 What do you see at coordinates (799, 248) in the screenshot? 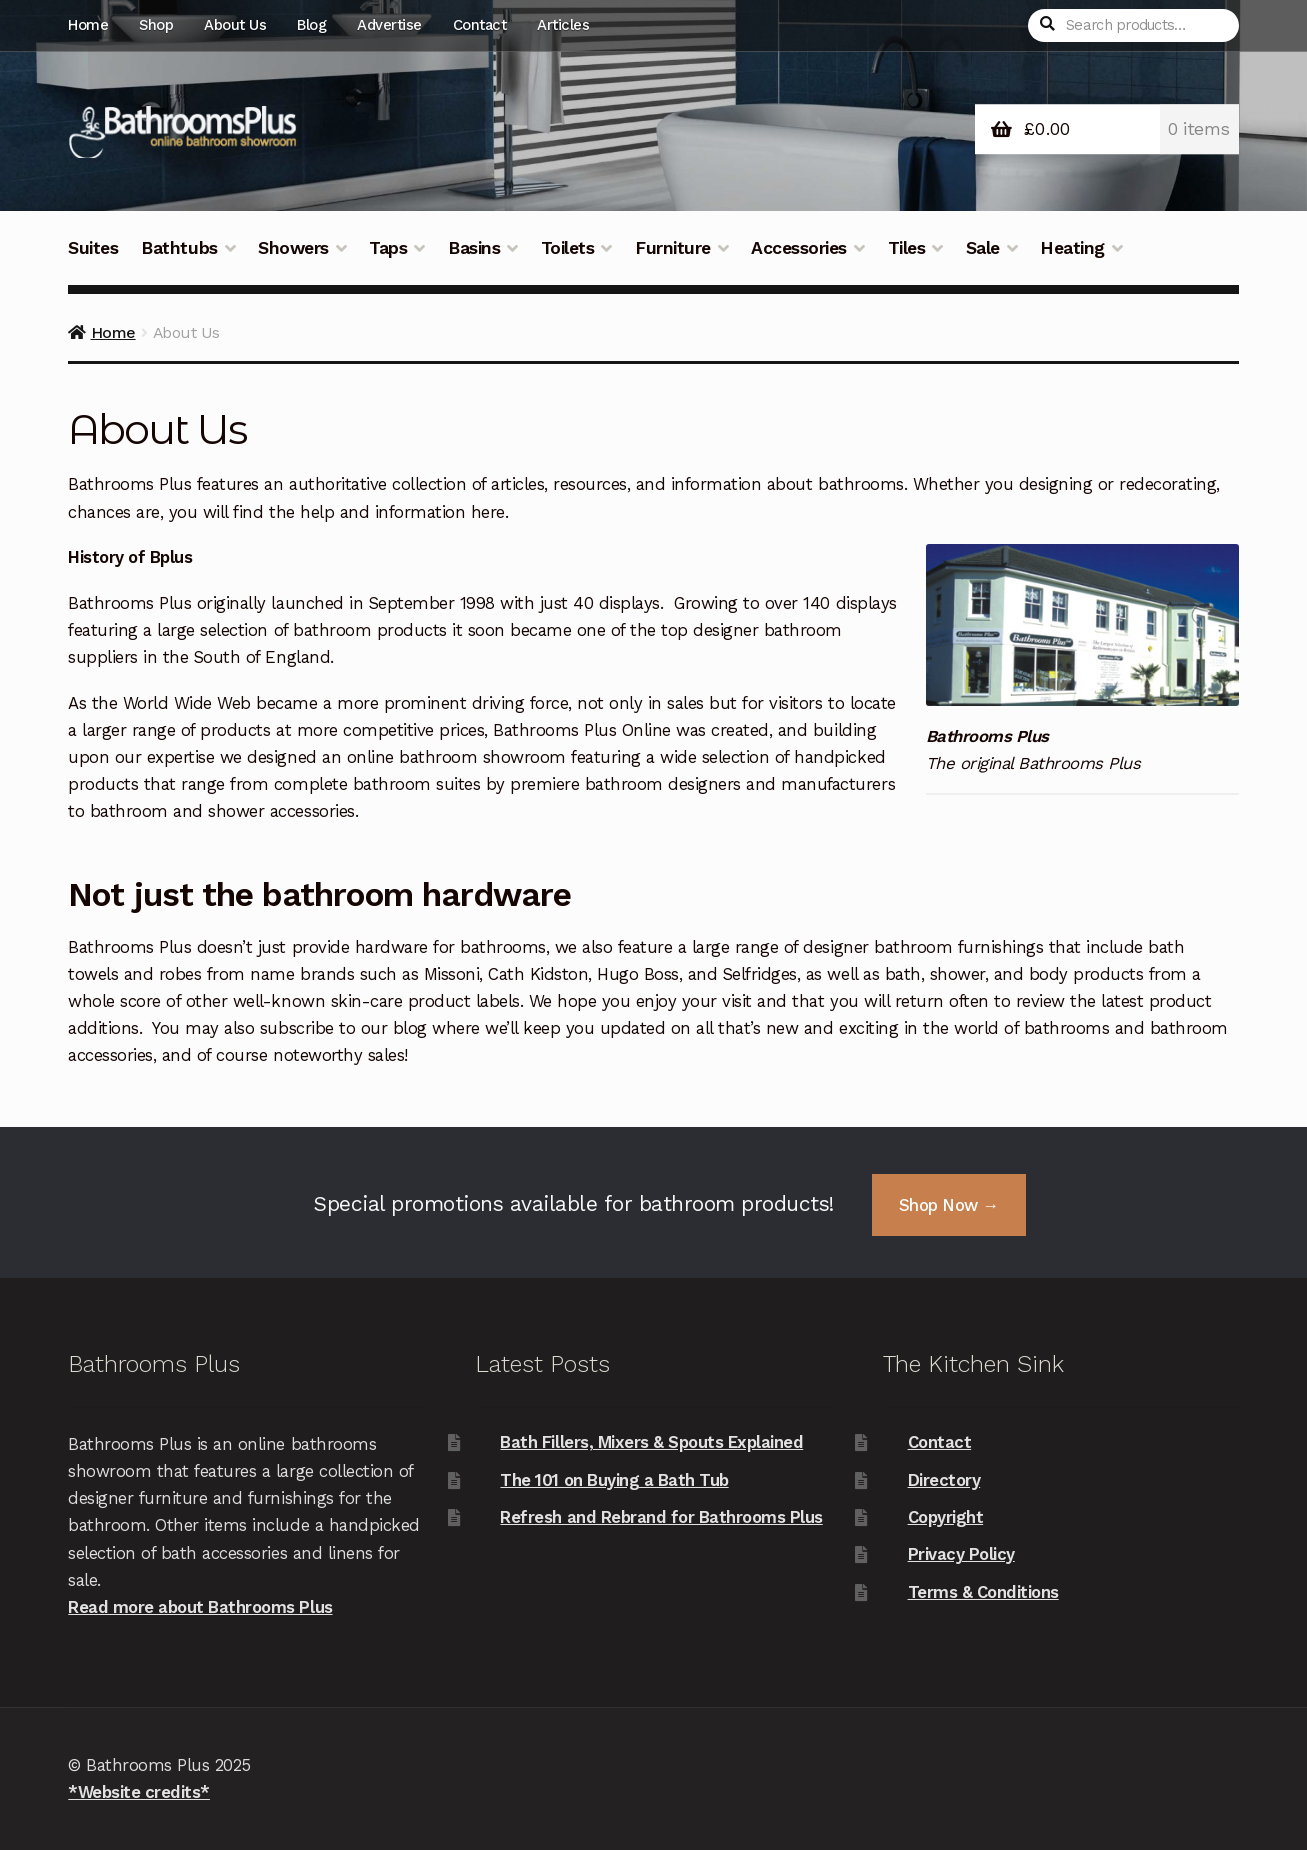
I see `Accessories` at bounding box center [799, 248].